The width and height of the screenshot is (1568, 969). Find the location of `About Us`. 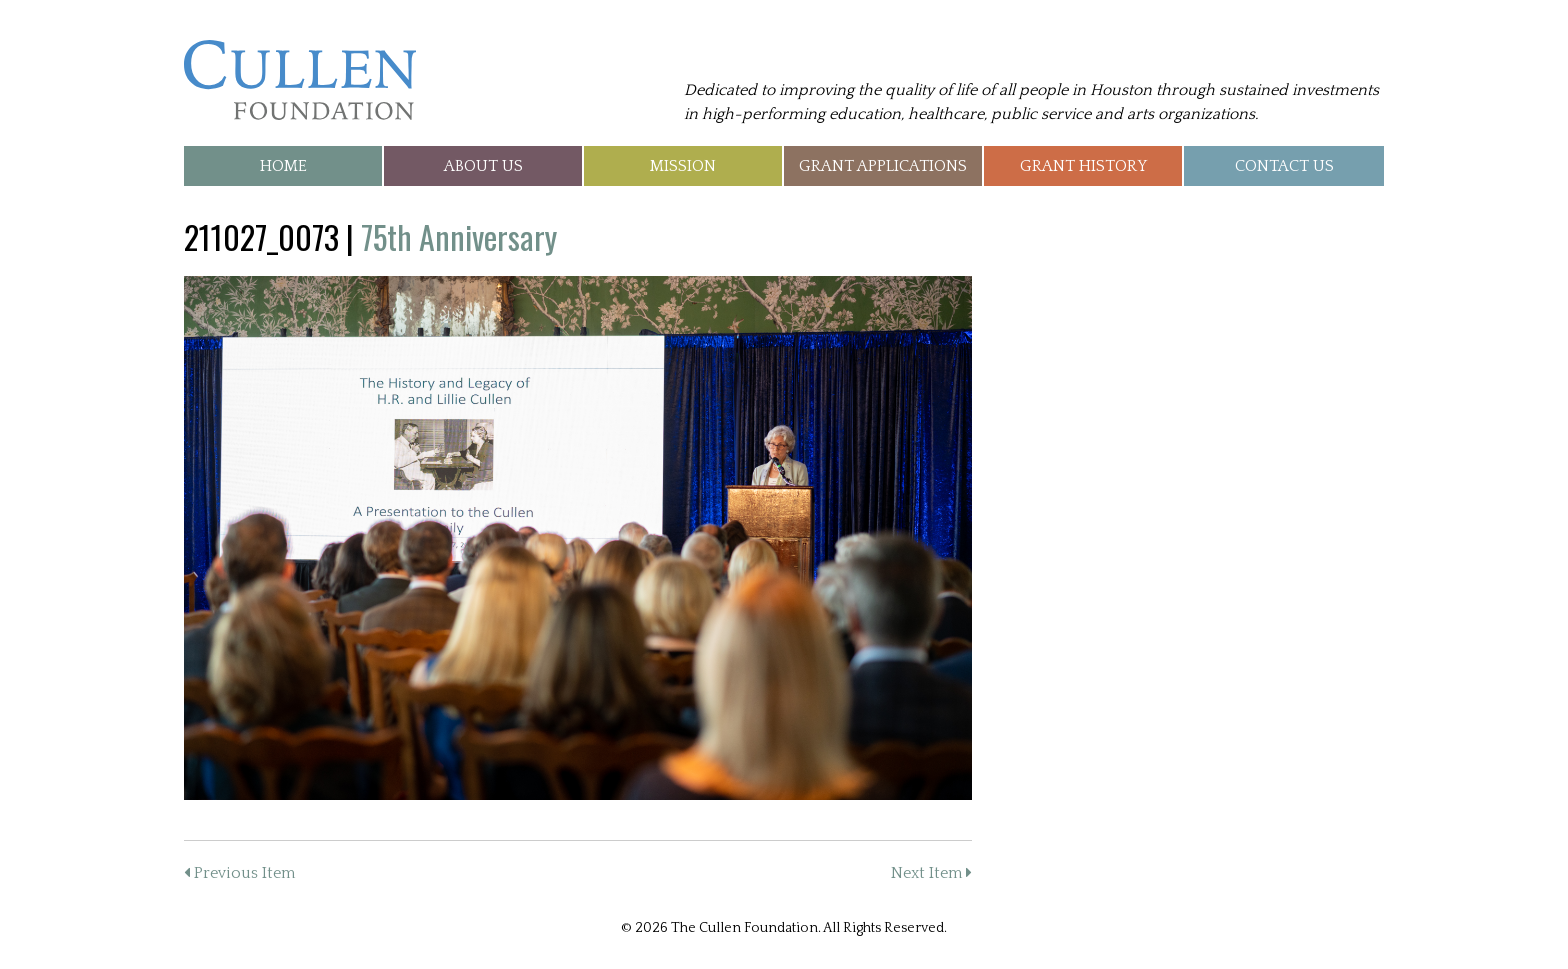

About Us is located at coordinates (483, 166).